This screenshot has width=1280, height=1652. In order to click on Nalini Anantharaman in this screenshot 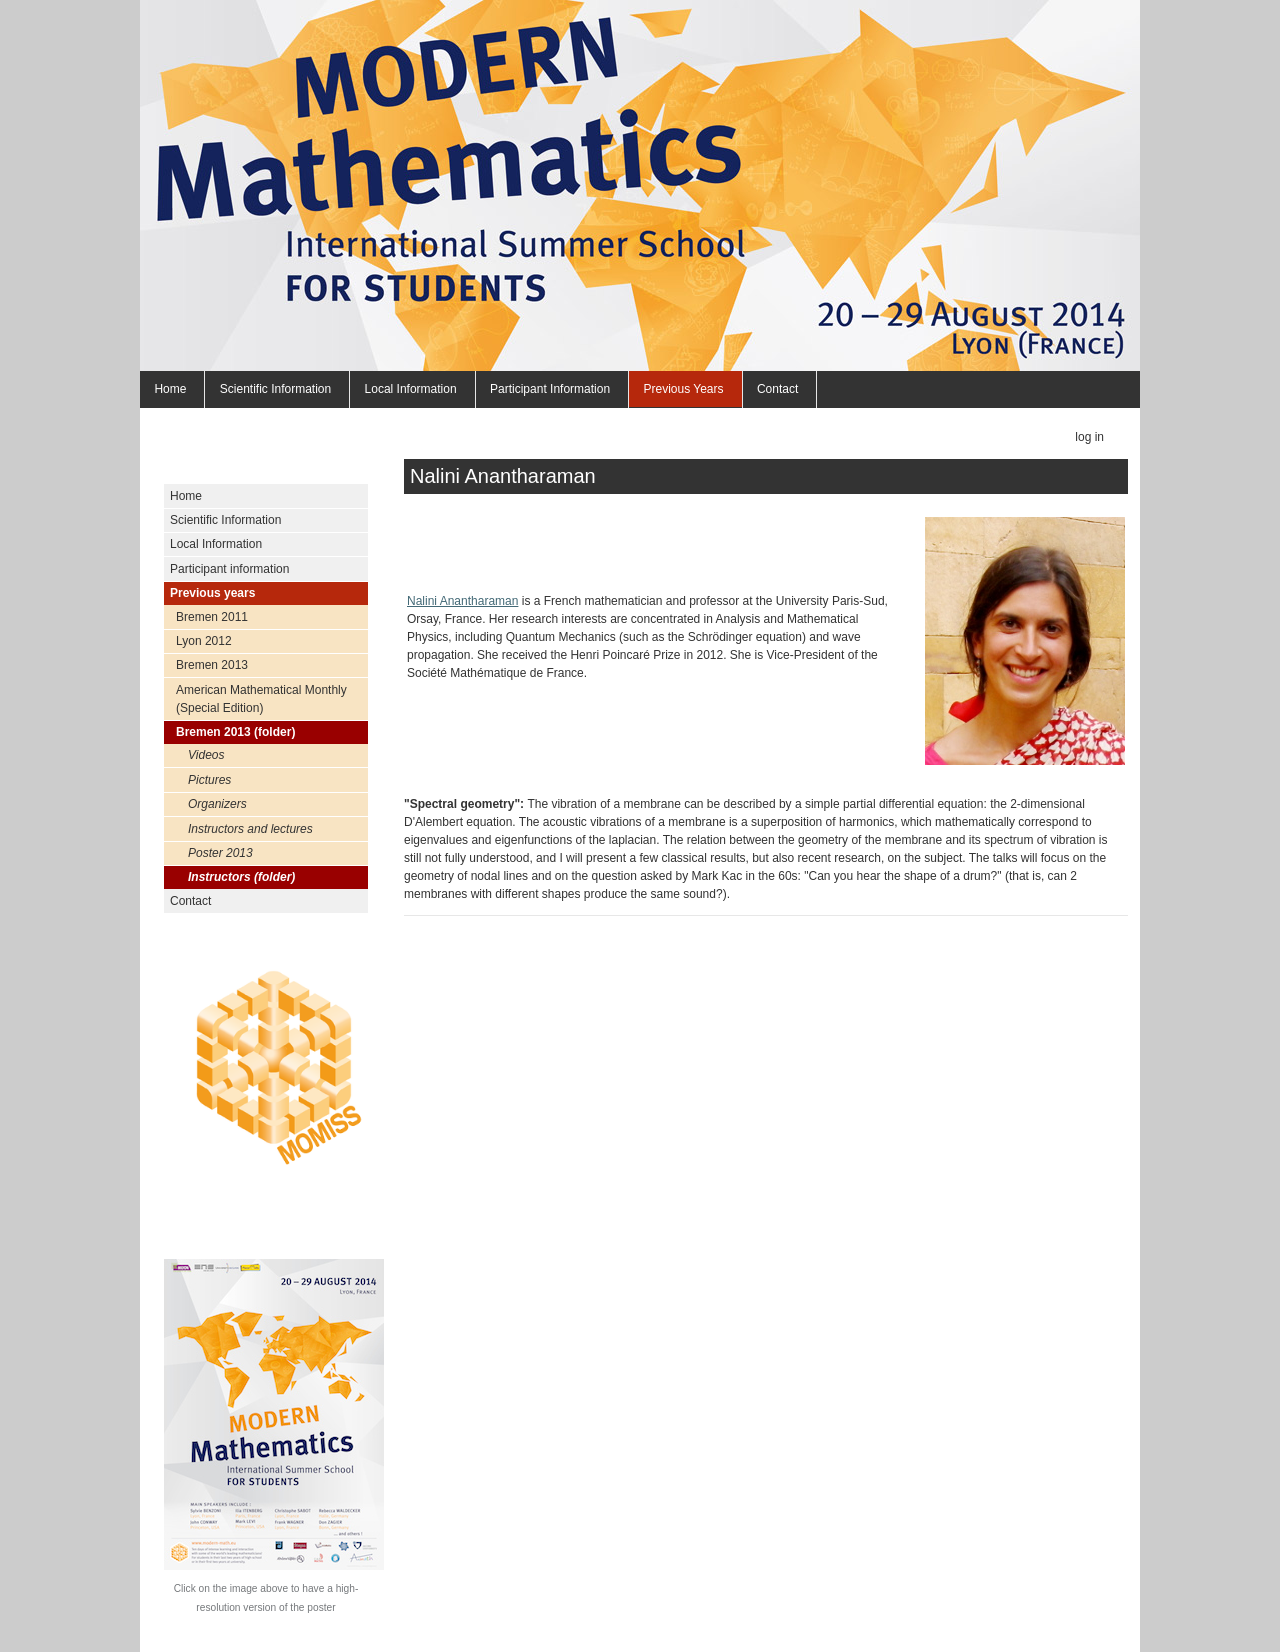, I will do `click(462, 601)`.